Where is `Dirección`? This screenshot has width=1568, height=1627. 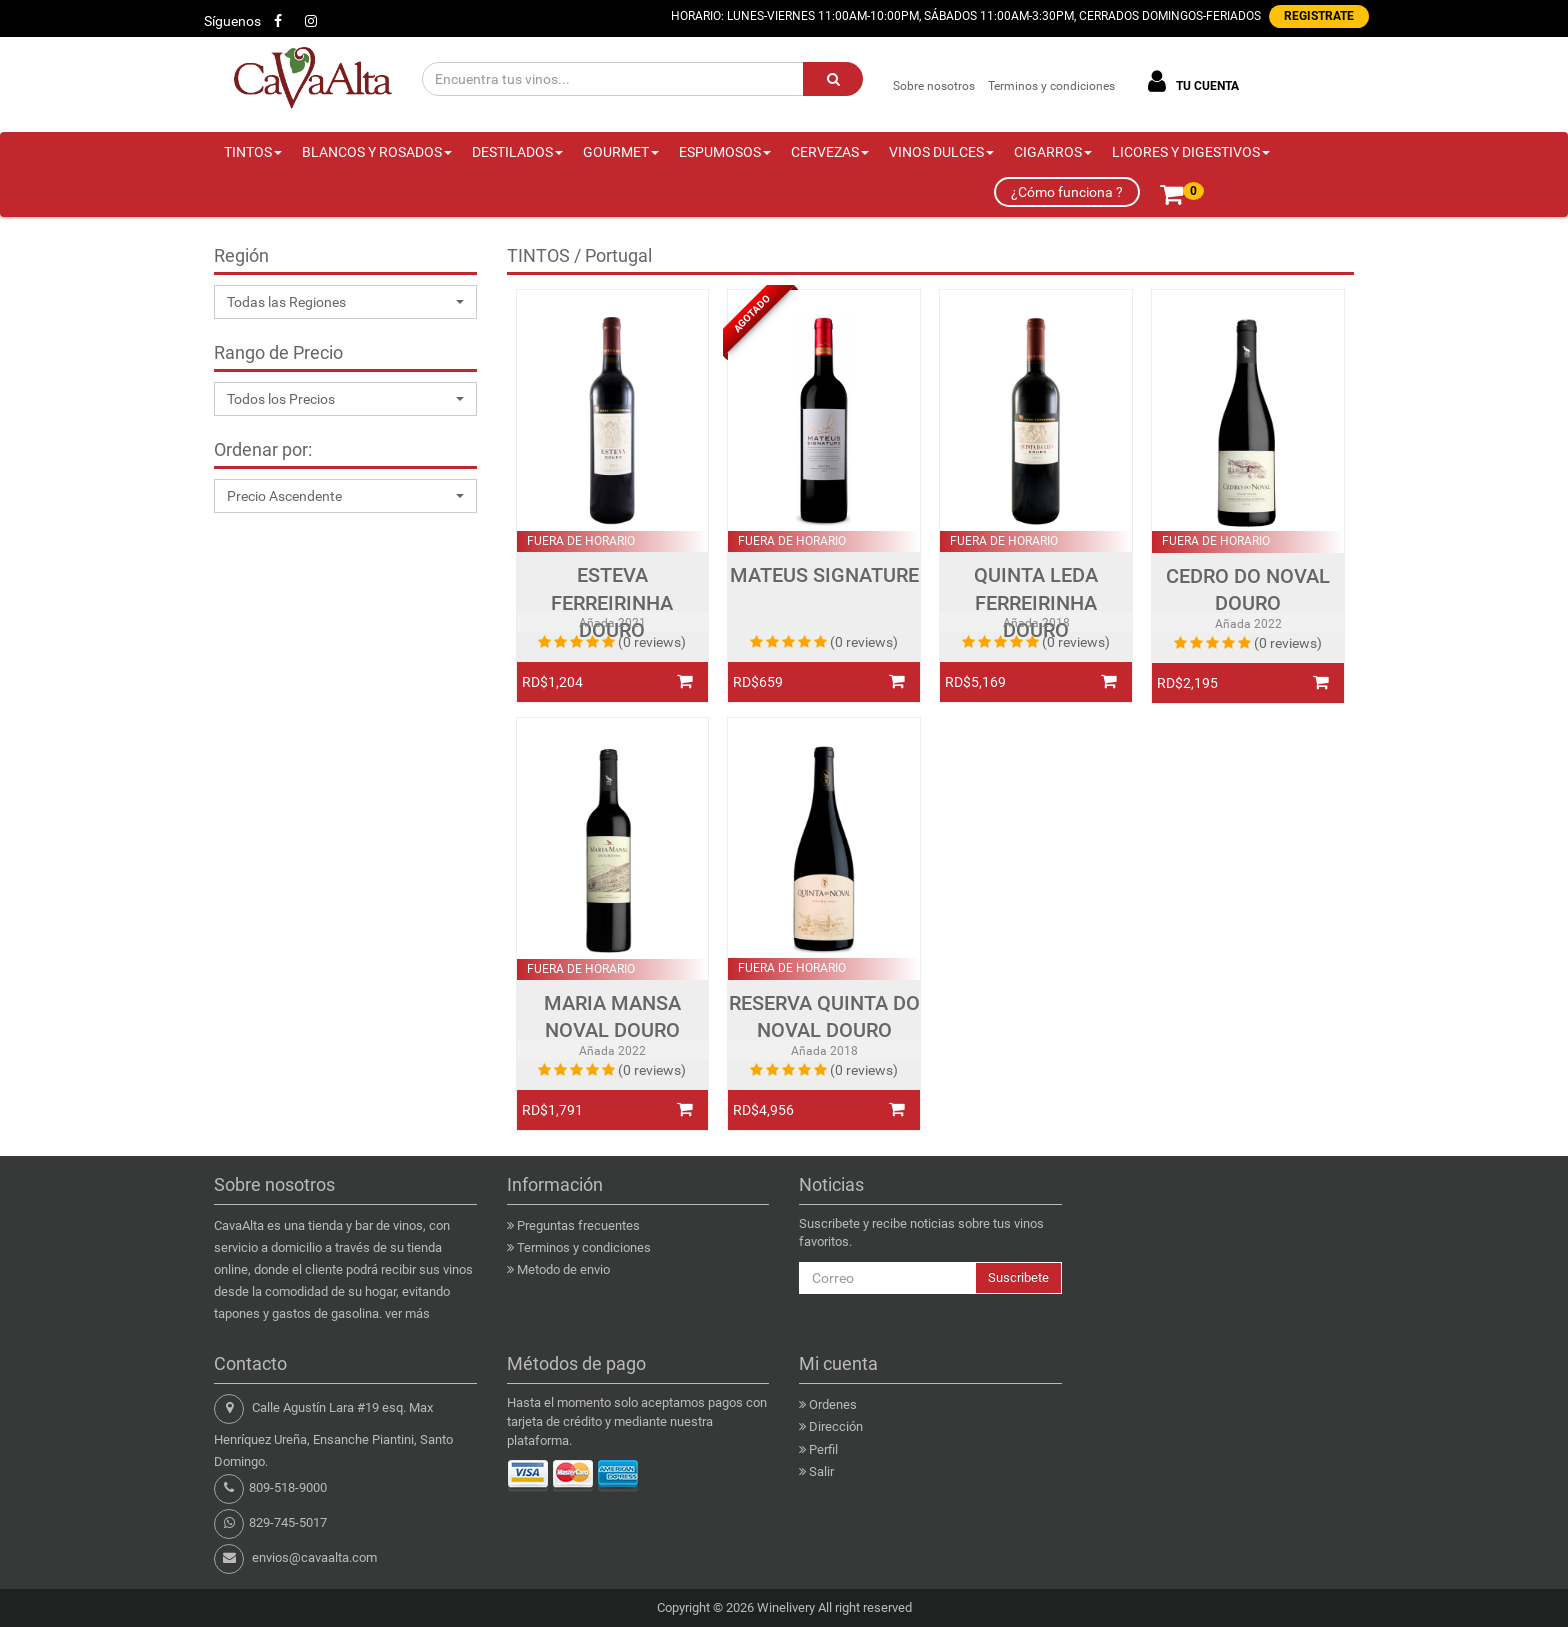 Dirección is located at coordinates (836, 1426).